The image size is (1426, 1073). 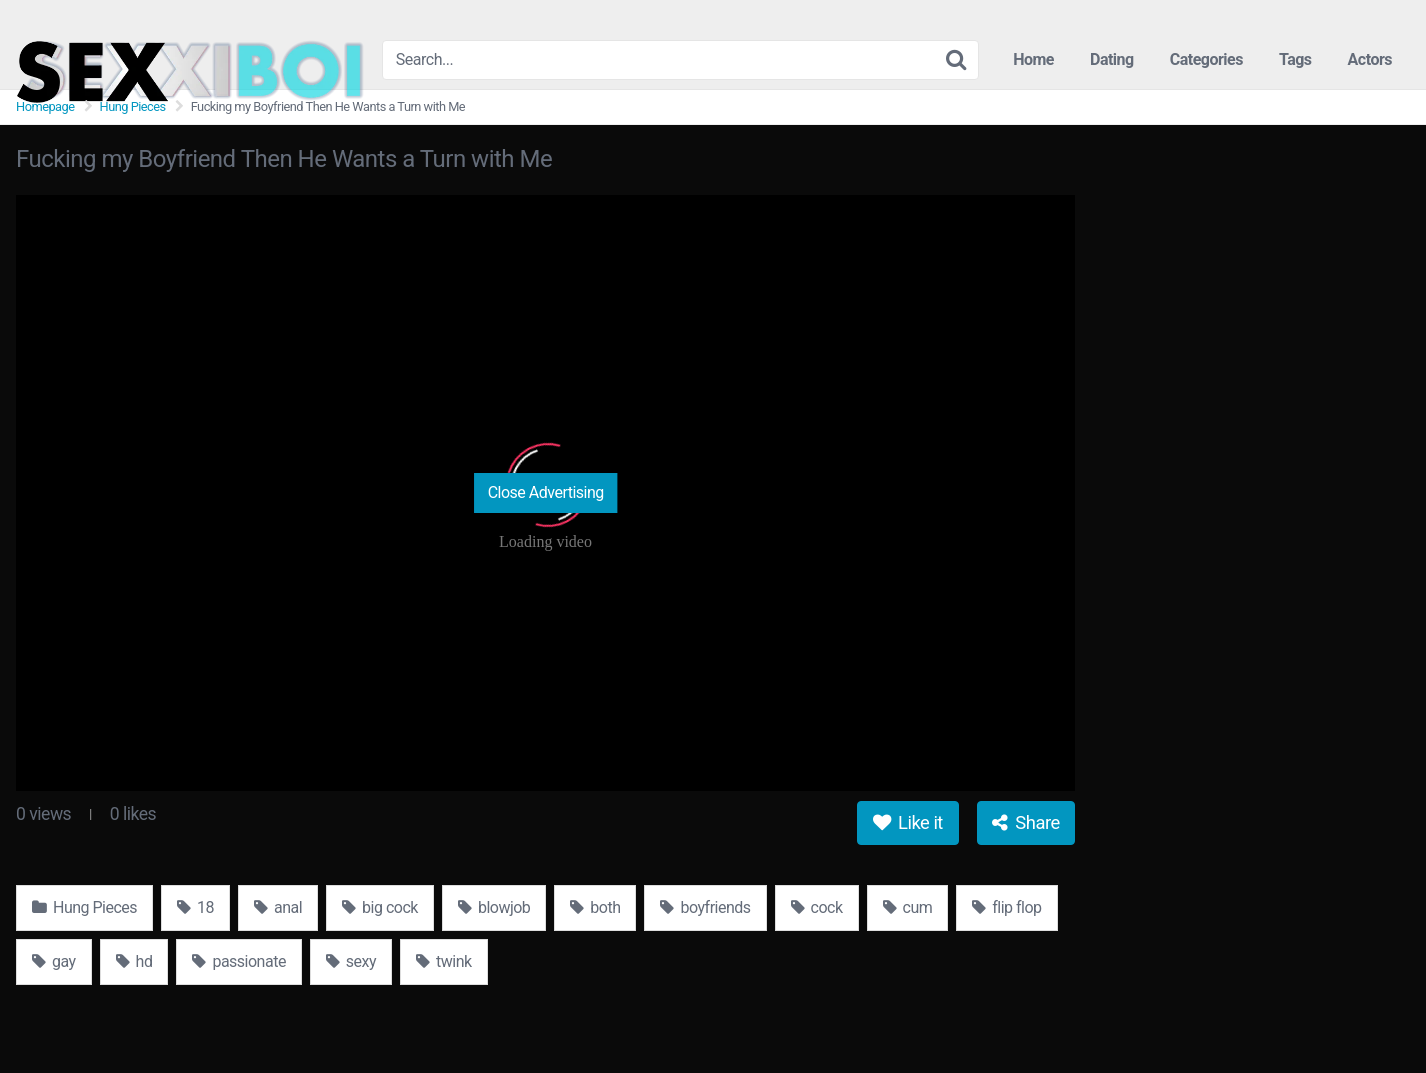 I want to click on boyfriends, so click(x=705, y=907).